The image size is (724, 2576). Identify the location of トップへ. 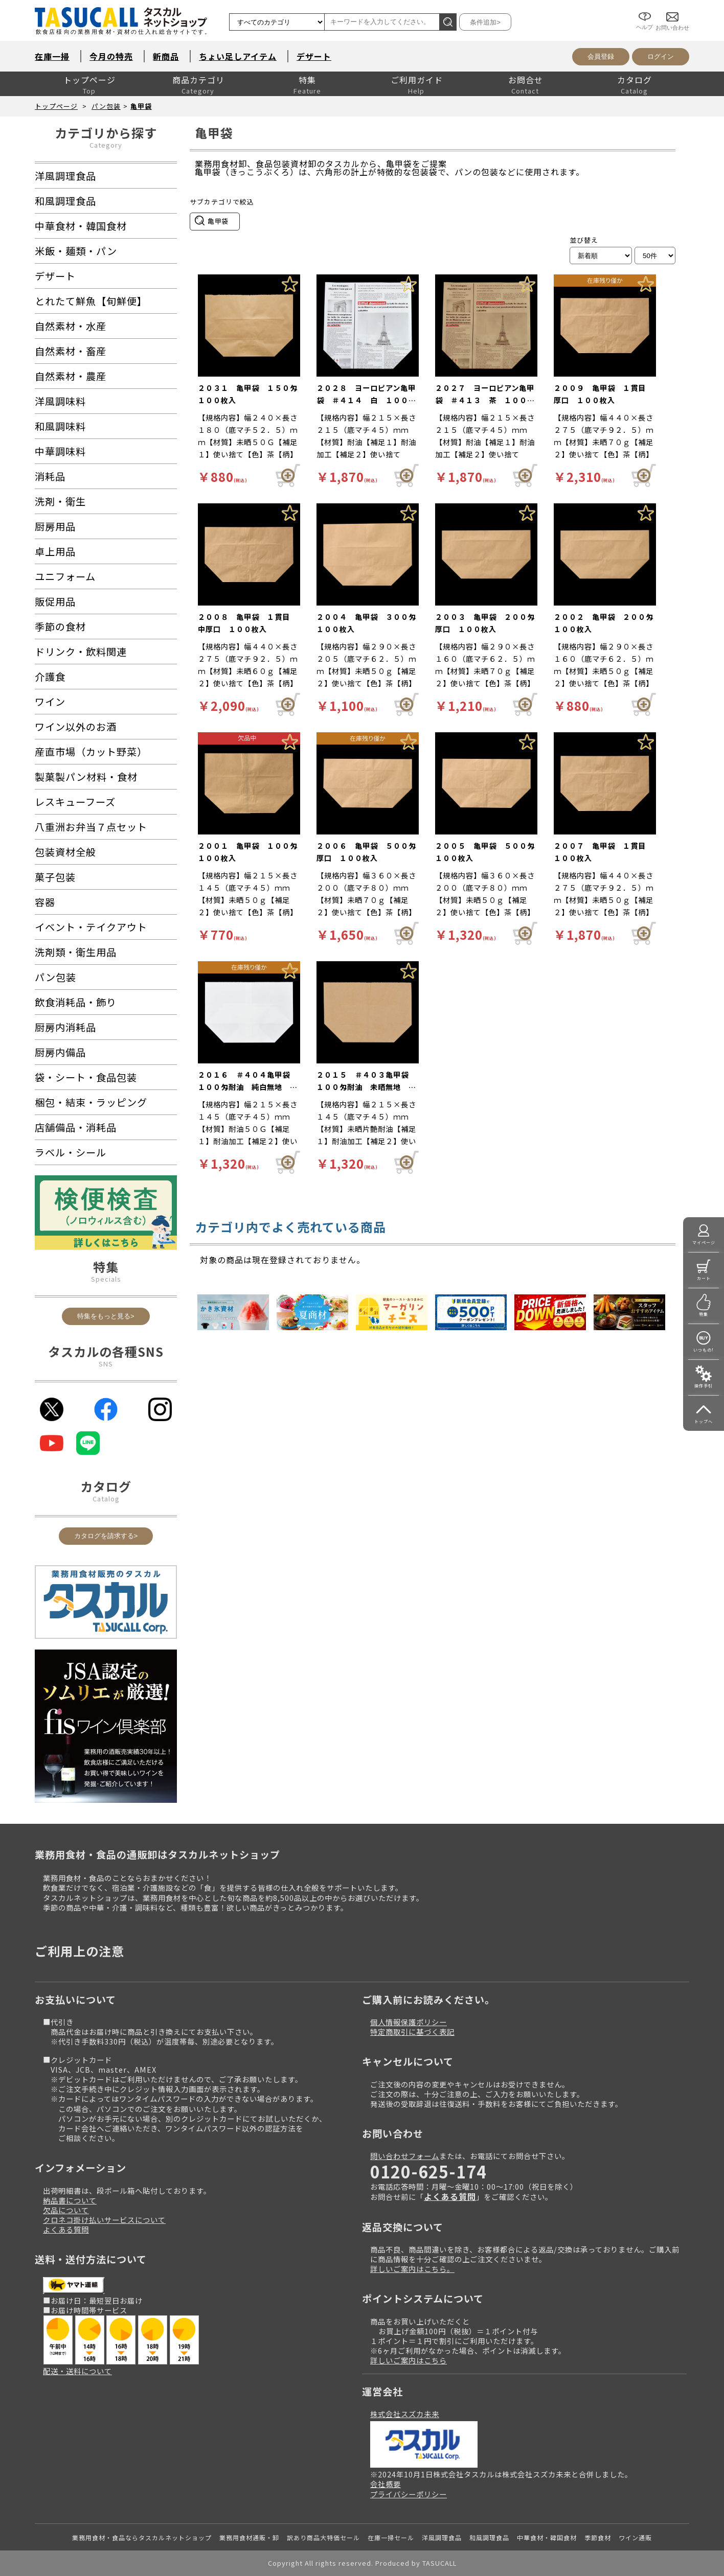
(703, 1421).